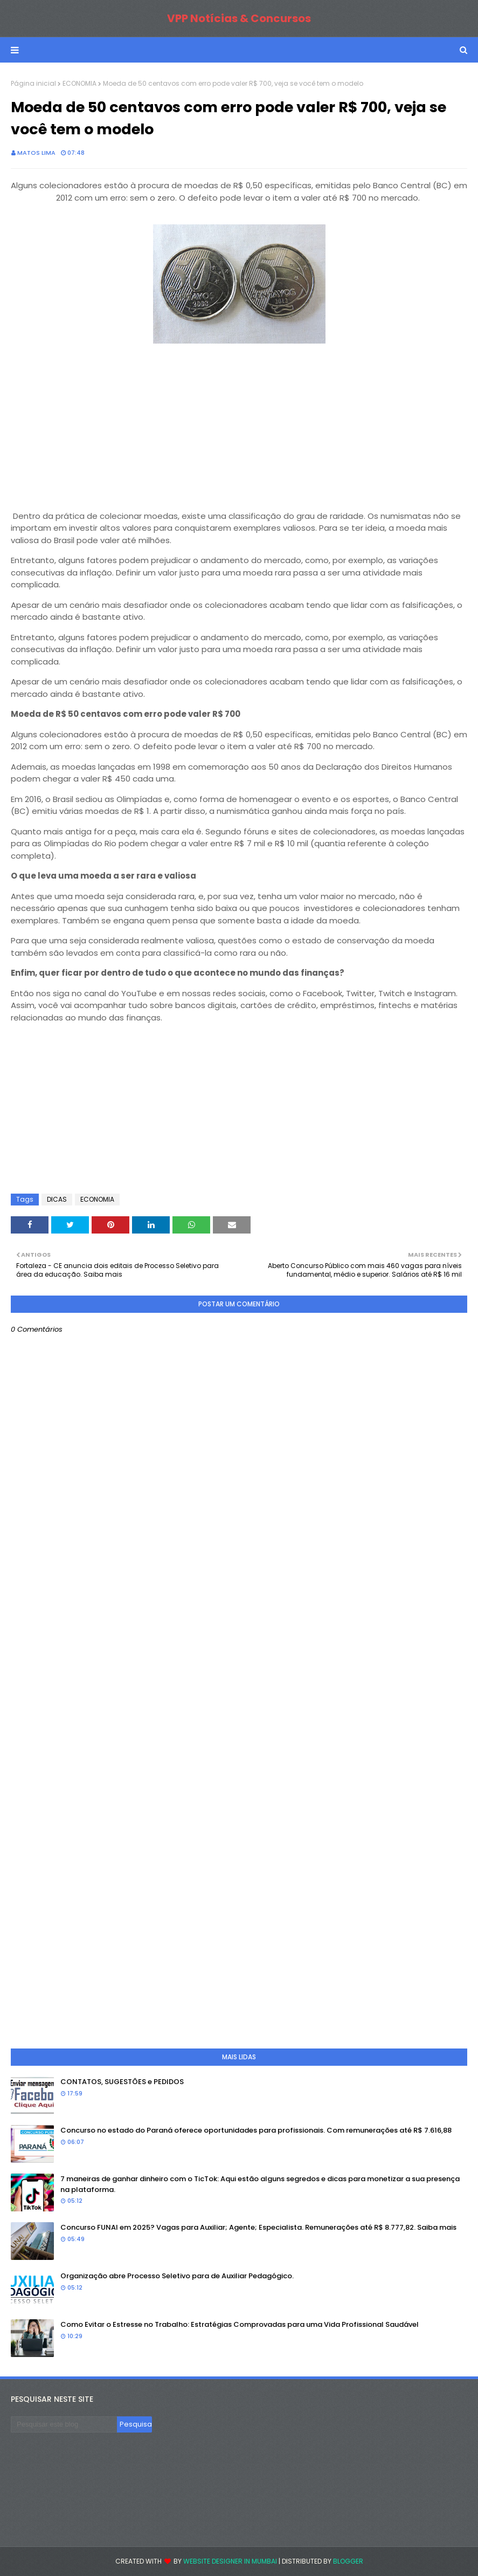 This screenshot has height=2576, width=478. Describe the element at coordinates (79, 83) in the screenshot. I see `ECONOMIA` at that location.